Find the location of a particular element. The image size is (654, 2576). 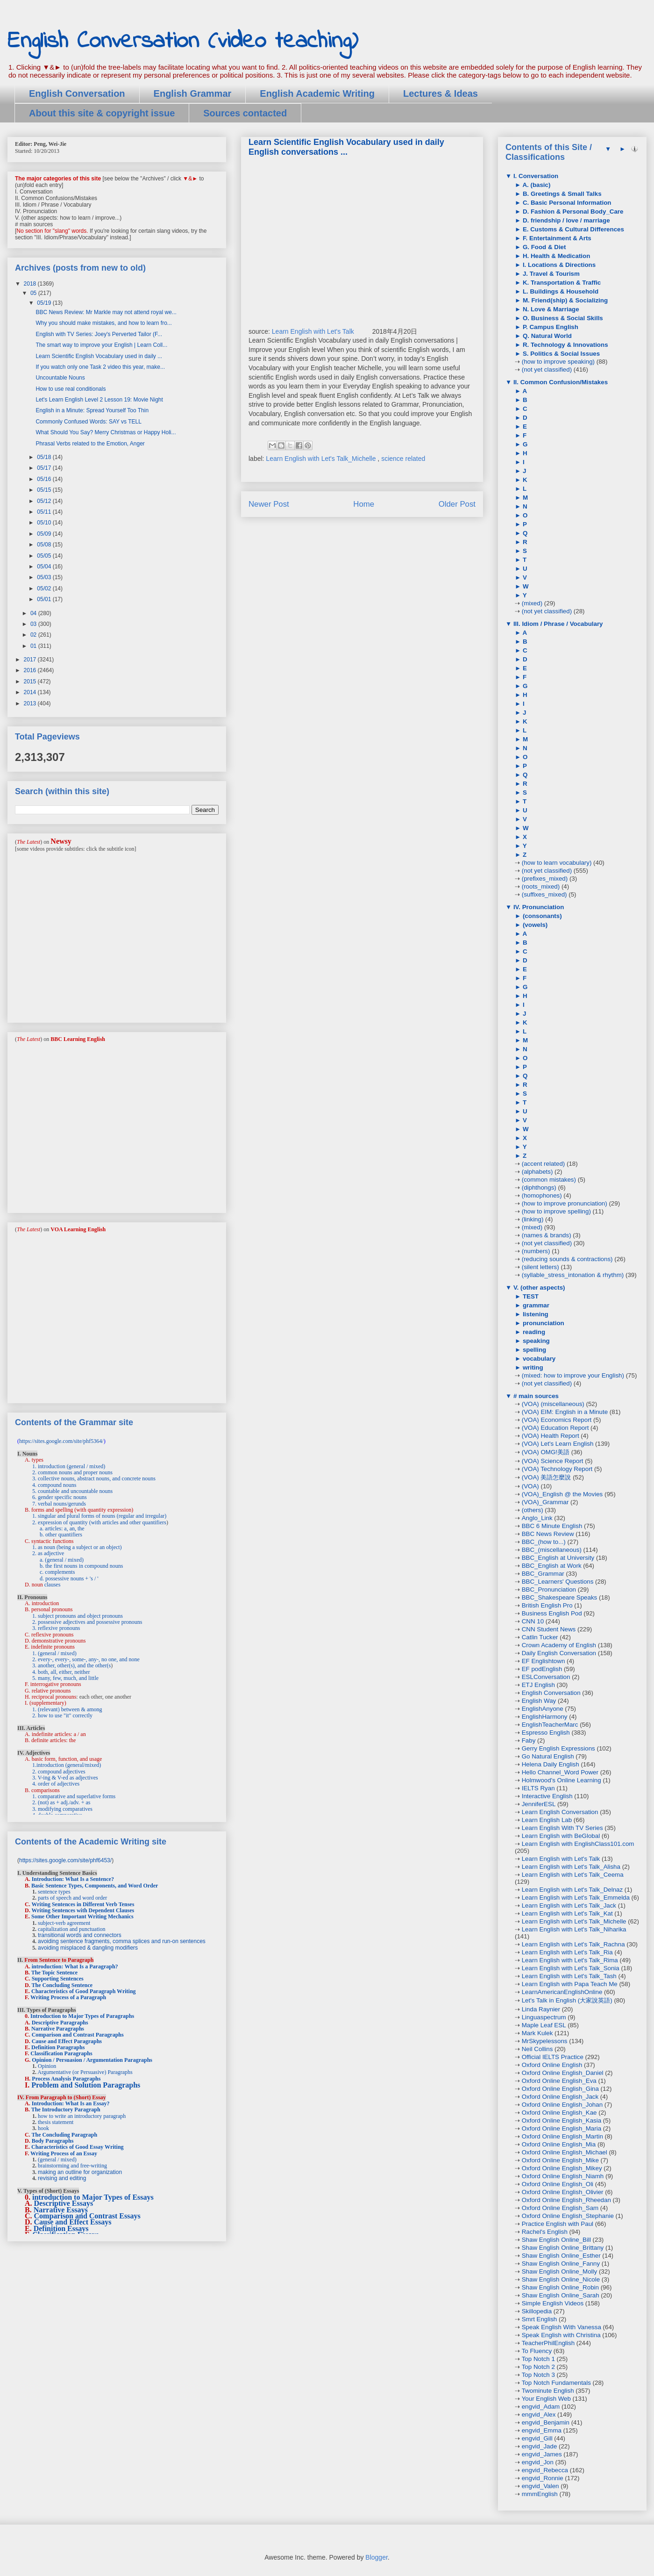

Learn English with Let's Talk is located at coordinates (314, 331).